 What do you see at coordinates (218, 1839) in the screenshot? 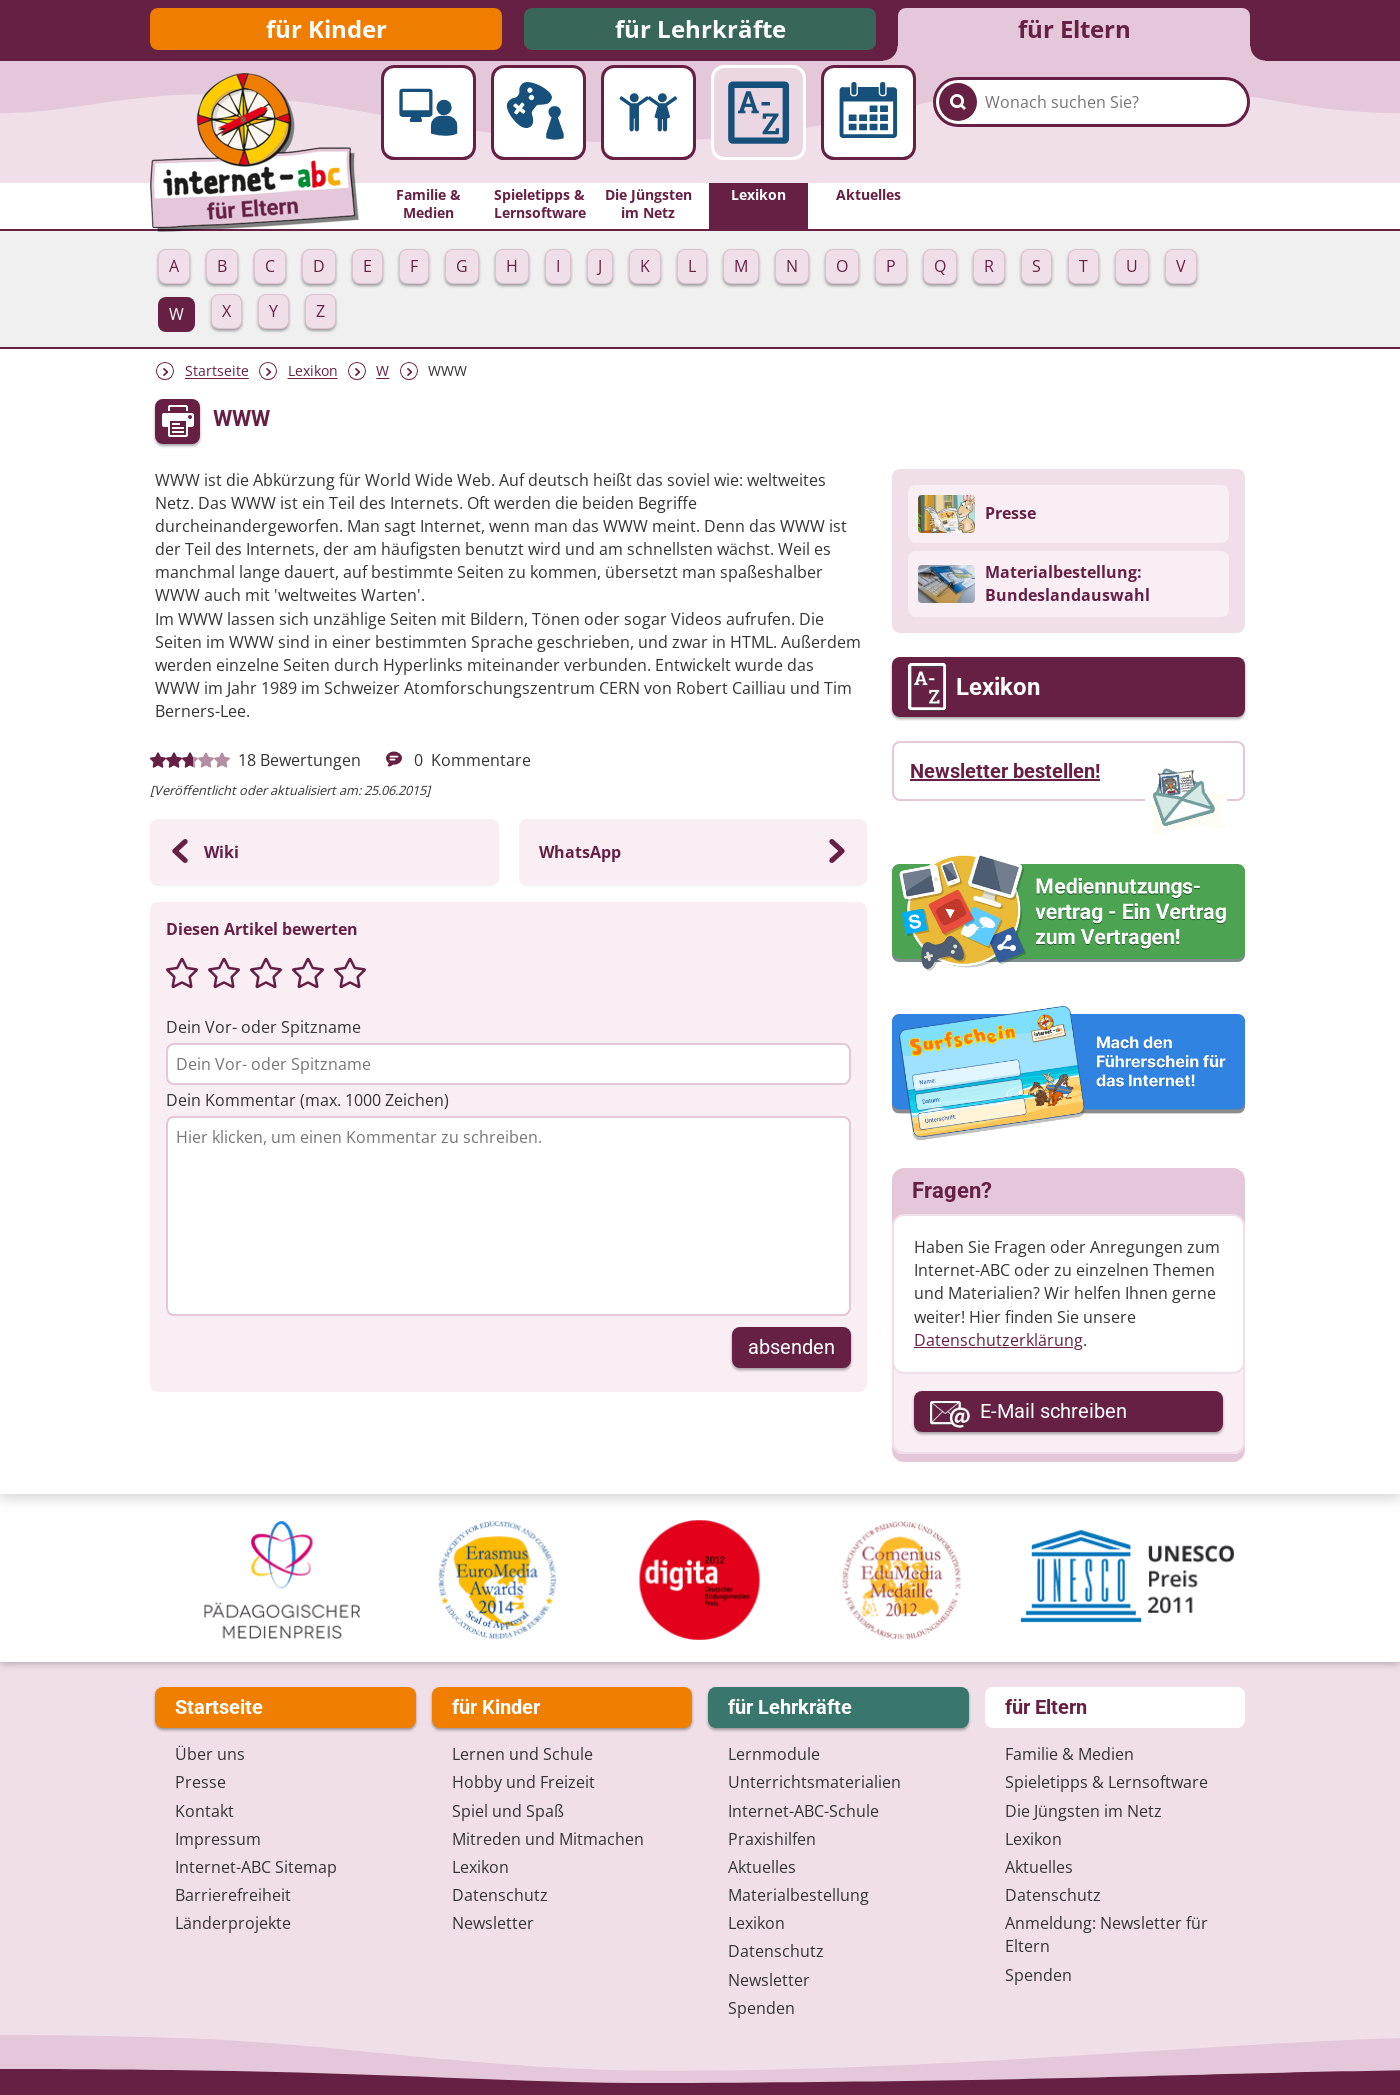
I see `Impressum` at bounding box center [218, 1839].